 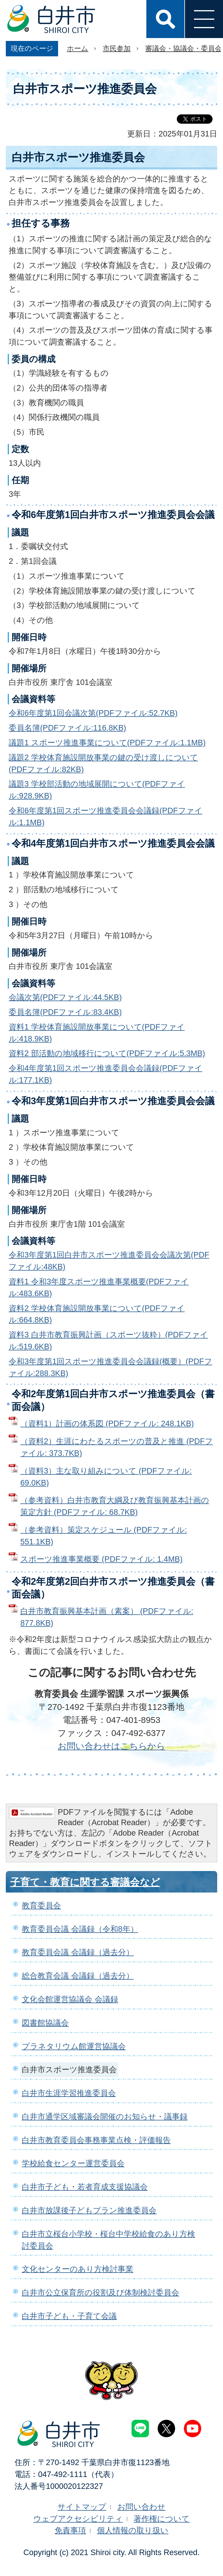 I want to click on 委員名簿(PDFファイル:116.8KB), so click(x=67, y=727).